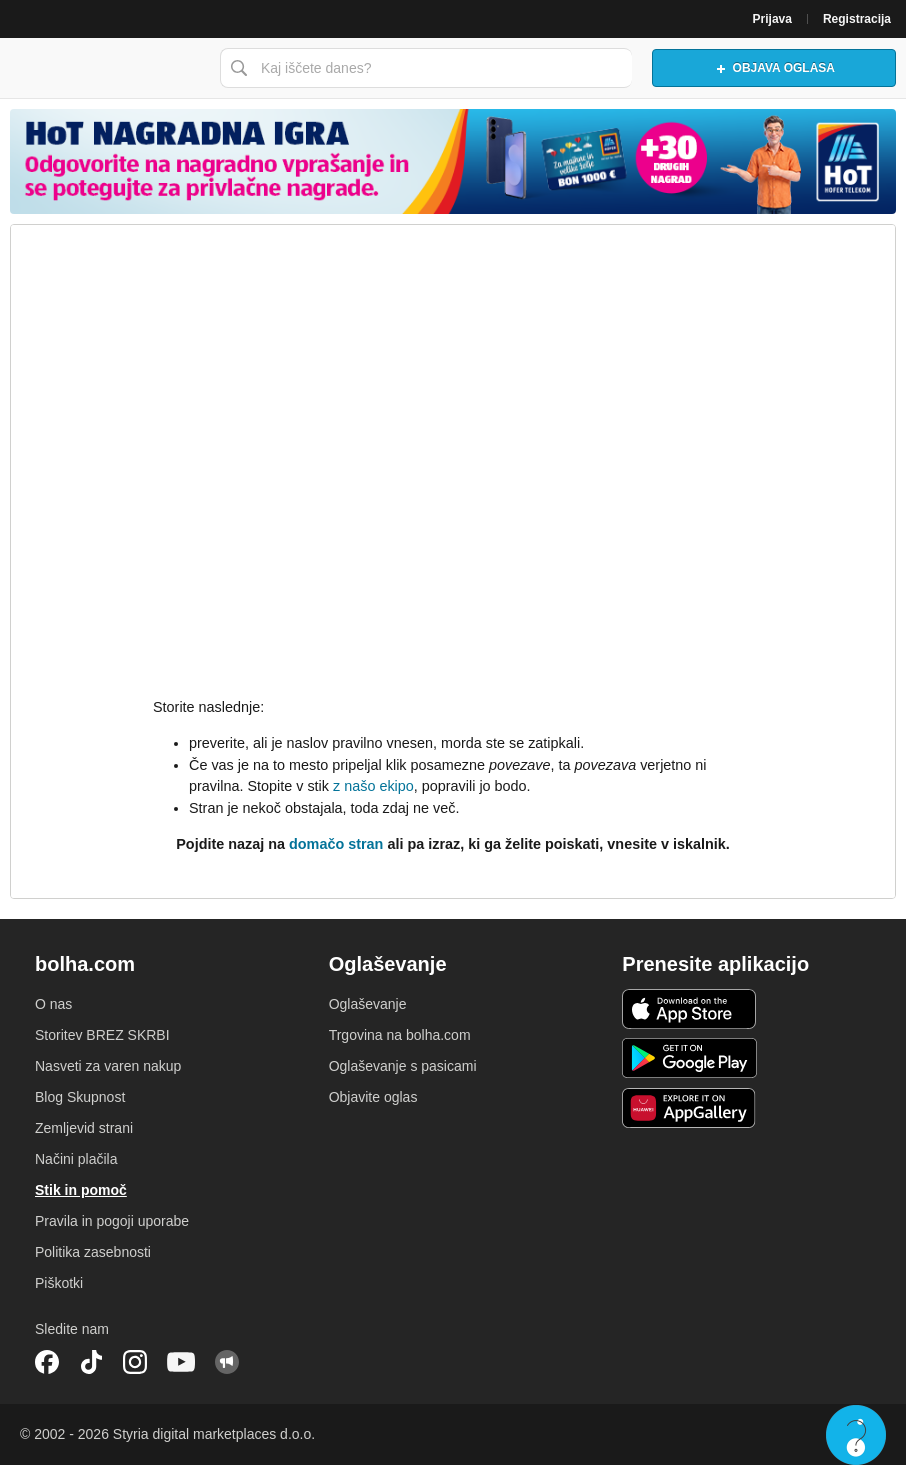 The height and width of the screenshot is (1465, 906). What do you see at coordinates (47, 1362) in the screenshot?
I see `Facebook` at bounding box center [47, 1362].